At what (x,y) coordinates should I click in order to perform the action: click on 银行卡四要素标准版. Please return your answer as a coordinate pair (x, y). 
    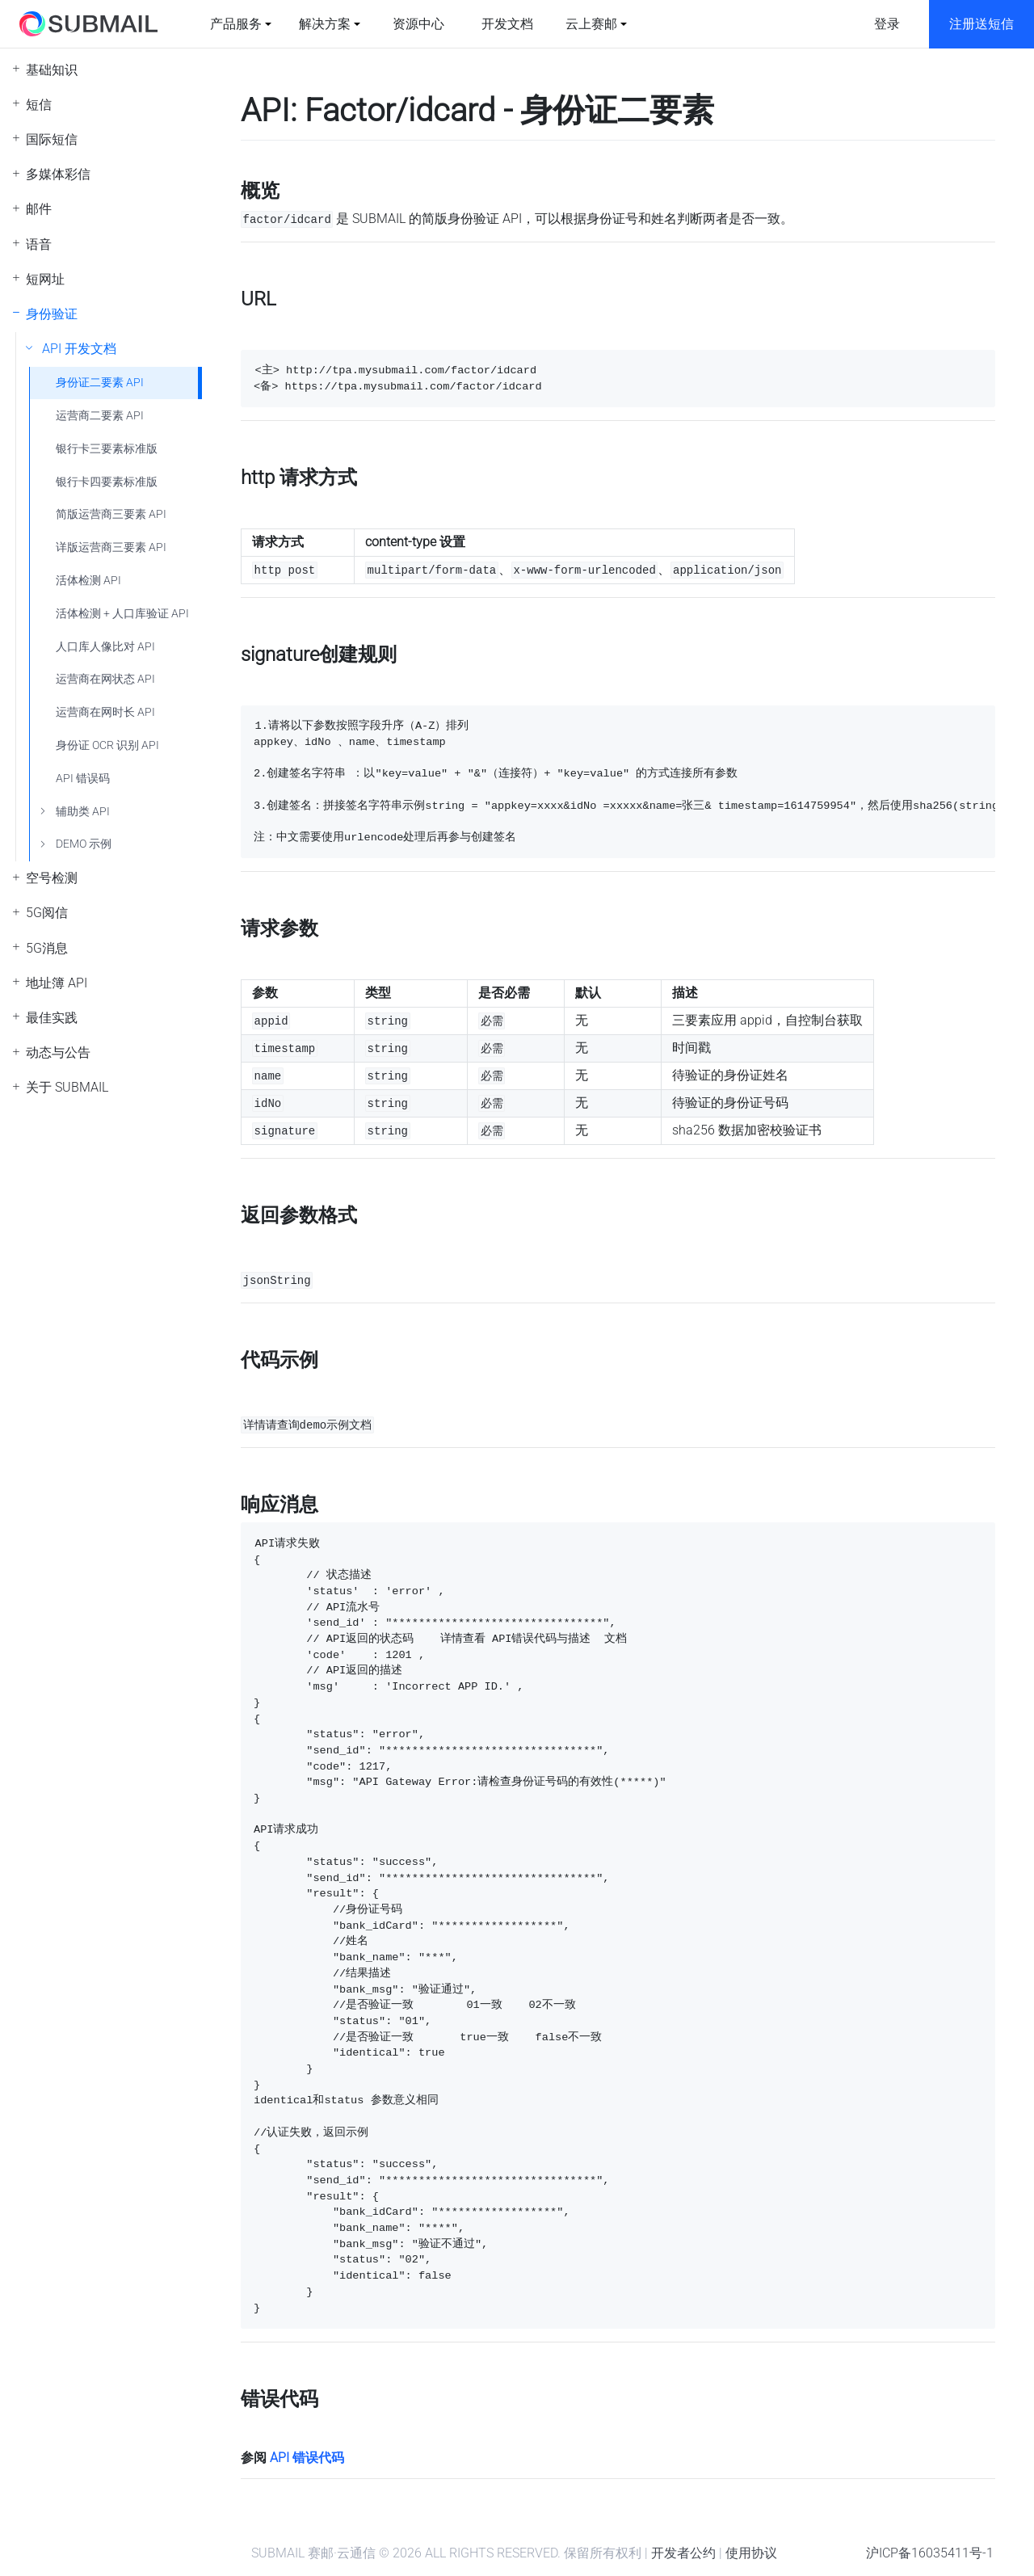
    Looking at the image, I should click on (107, 482).